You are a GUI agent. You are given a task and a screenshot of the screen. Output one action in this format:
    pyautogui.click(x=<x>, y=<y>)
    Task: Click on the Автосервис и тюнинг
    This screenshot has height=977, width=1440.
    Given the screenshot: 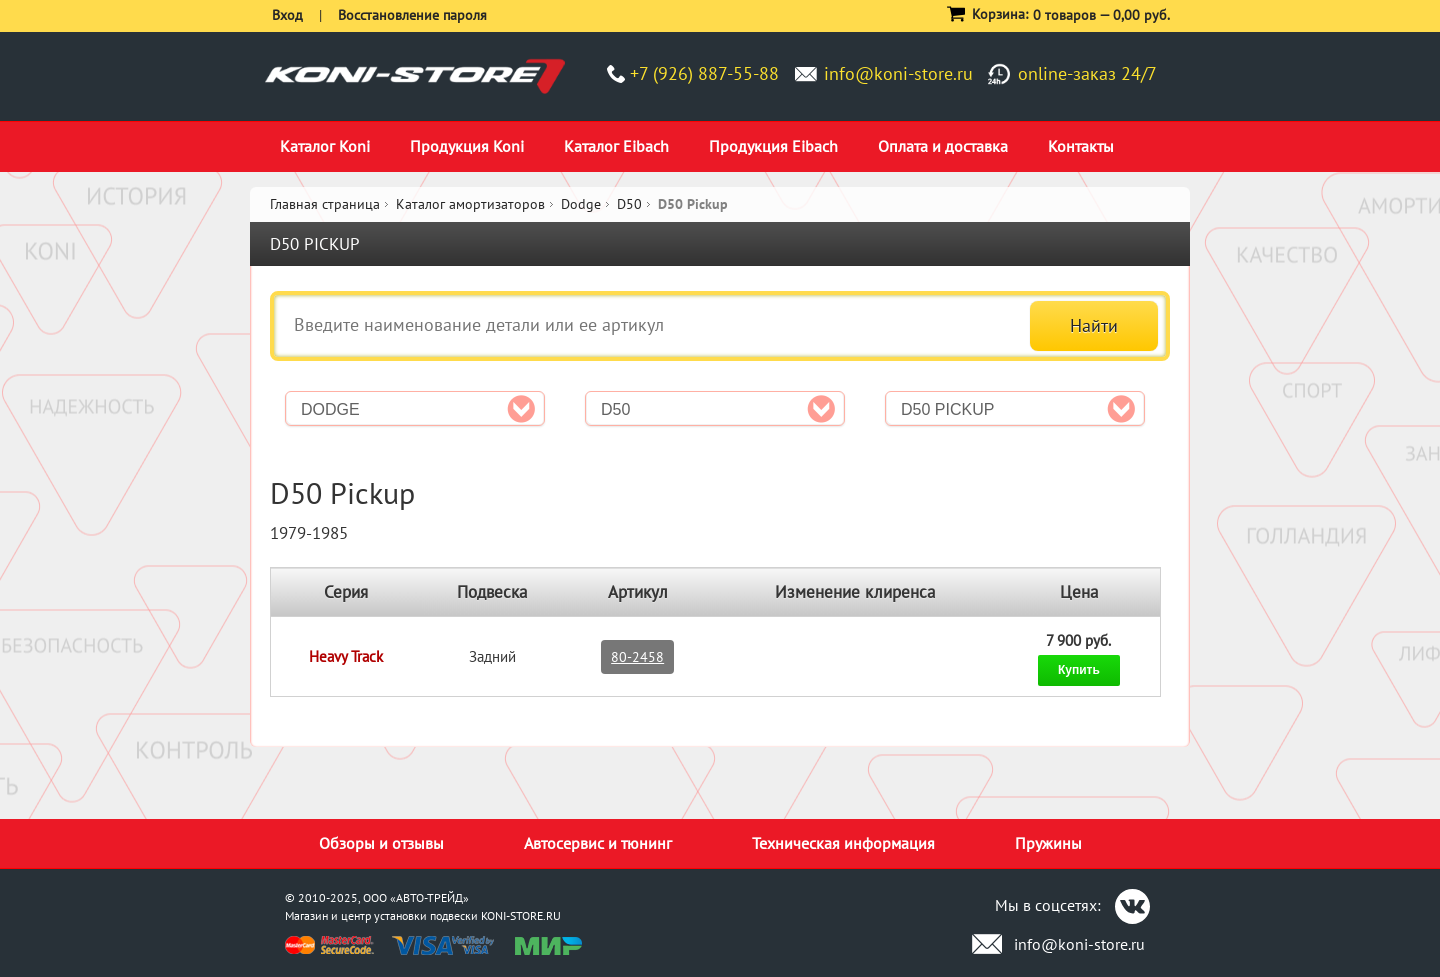 What is the action you would take?
    pyautogui.click(x=598, y=843)
    